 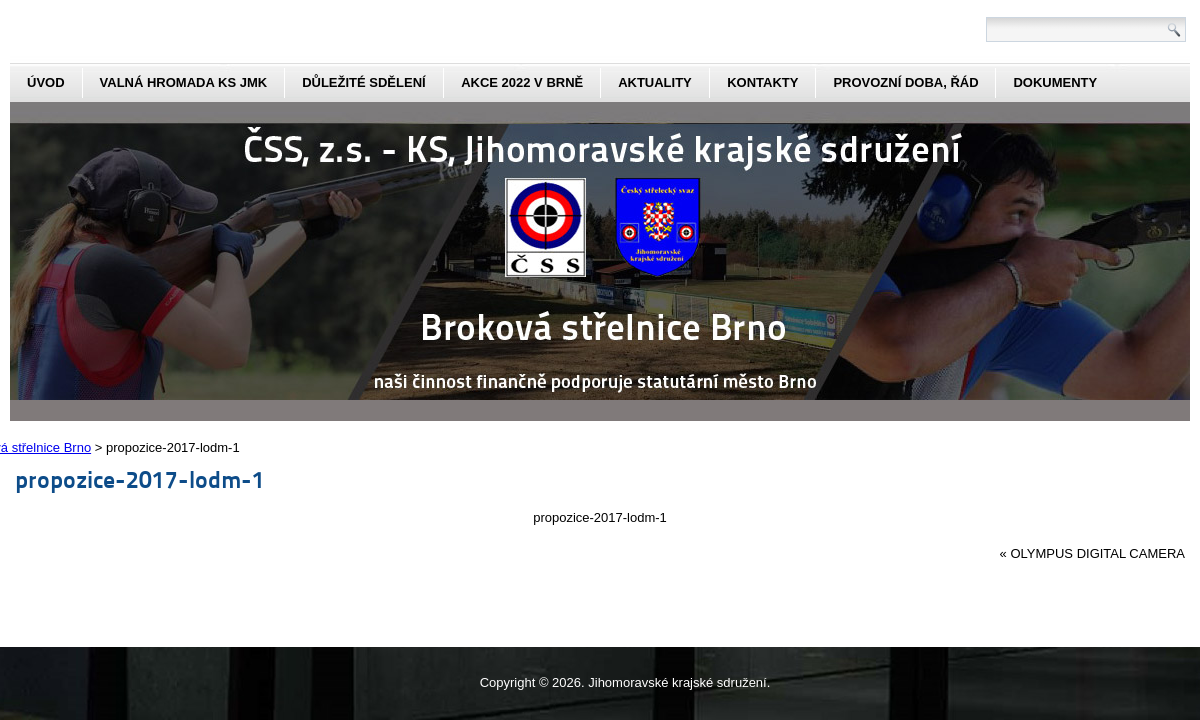 What do you see at coordinates (762, 82) in the screenshot?
I see `kontakty` at bounding box center [762, 82].